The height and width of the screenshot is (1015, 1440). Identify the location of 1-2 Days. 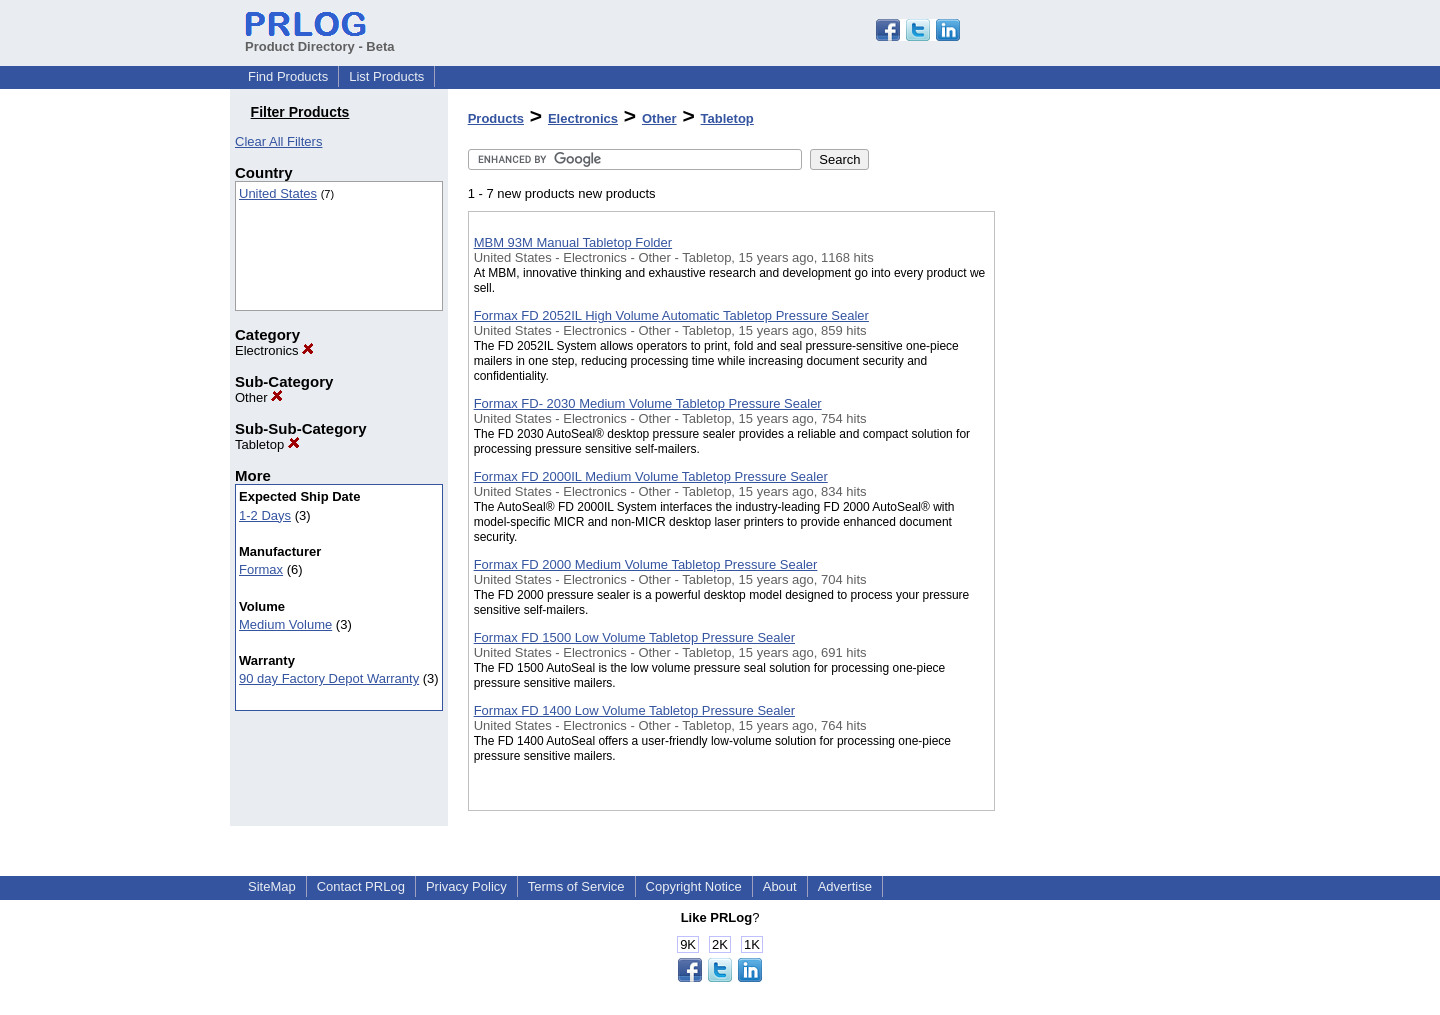
(265, 515).